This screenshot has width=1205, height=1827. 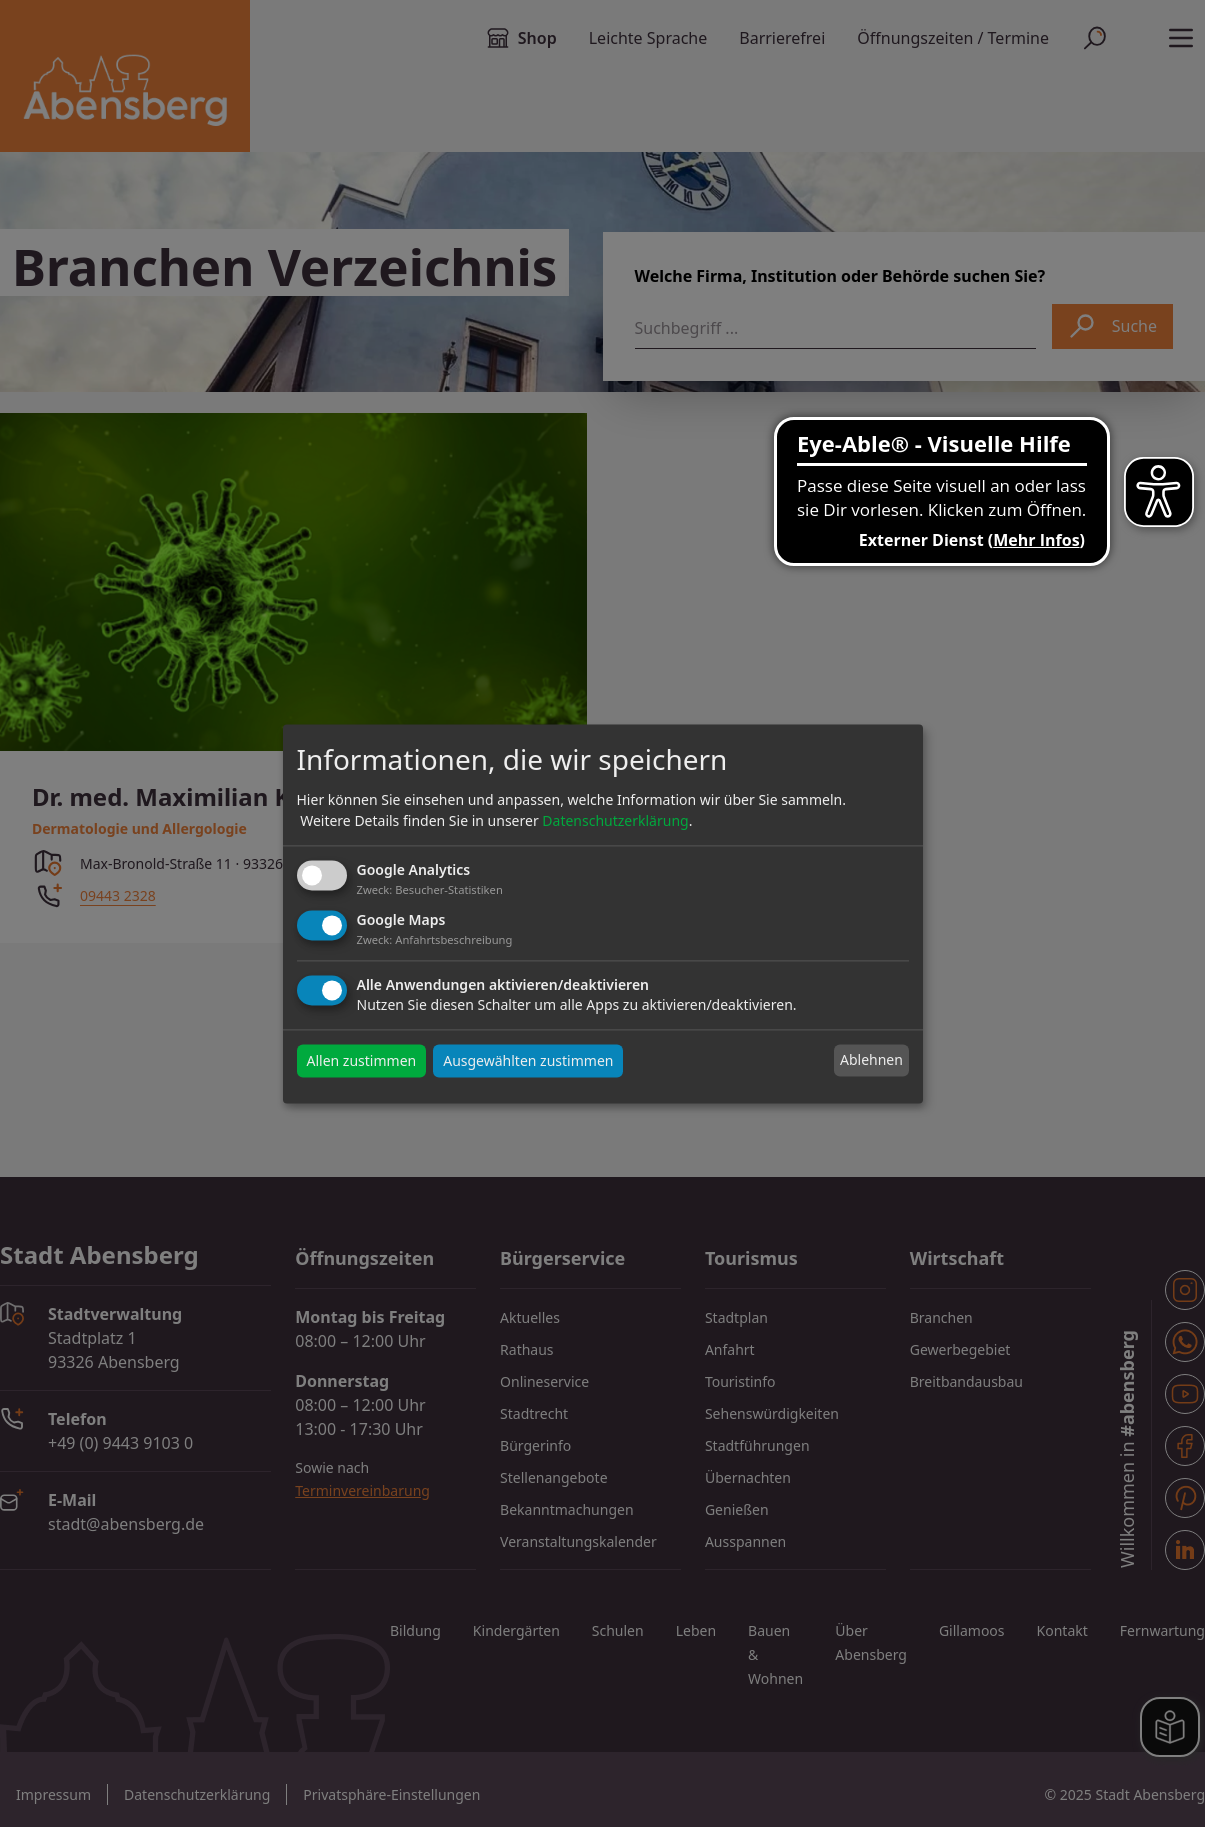 I want to click on Ausgewählten zustimmen, so click(x=528, y=1060).